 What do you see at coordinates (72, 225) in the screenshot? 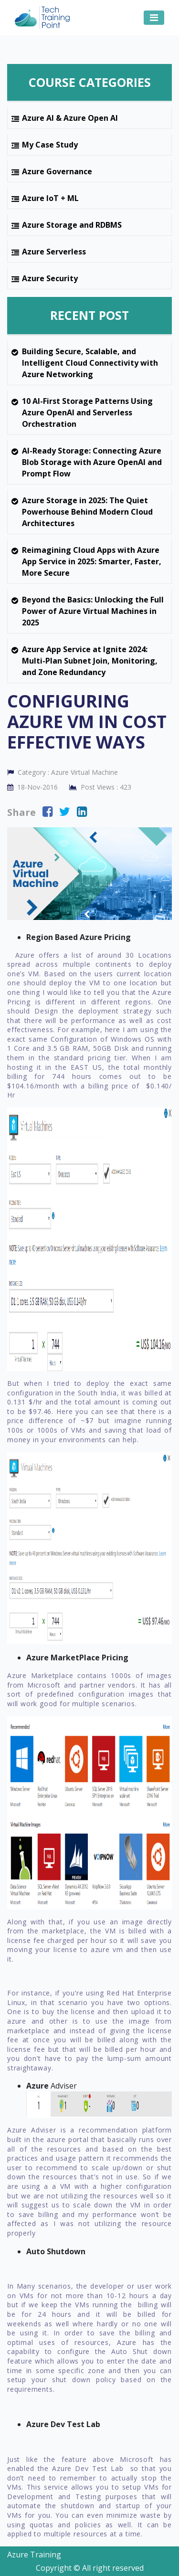
I see `Azure Storage and RDBMS` at bounding box center [72, 225].